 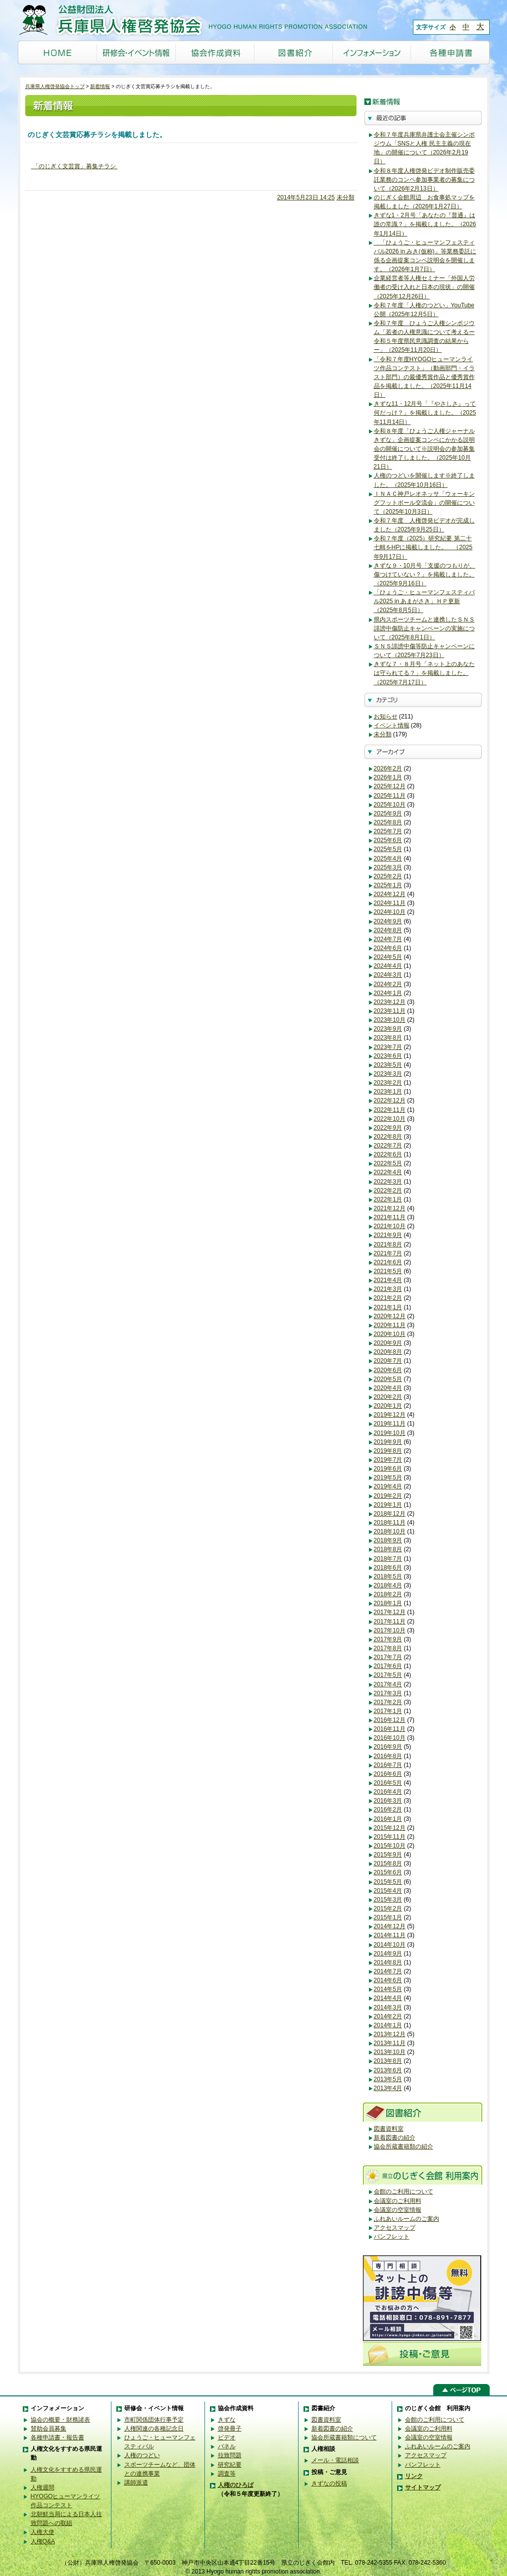 What do you see at coordinates (390, 1226) in the screenshot?
I see `2021年10月` at bounding box center [390, 1226].